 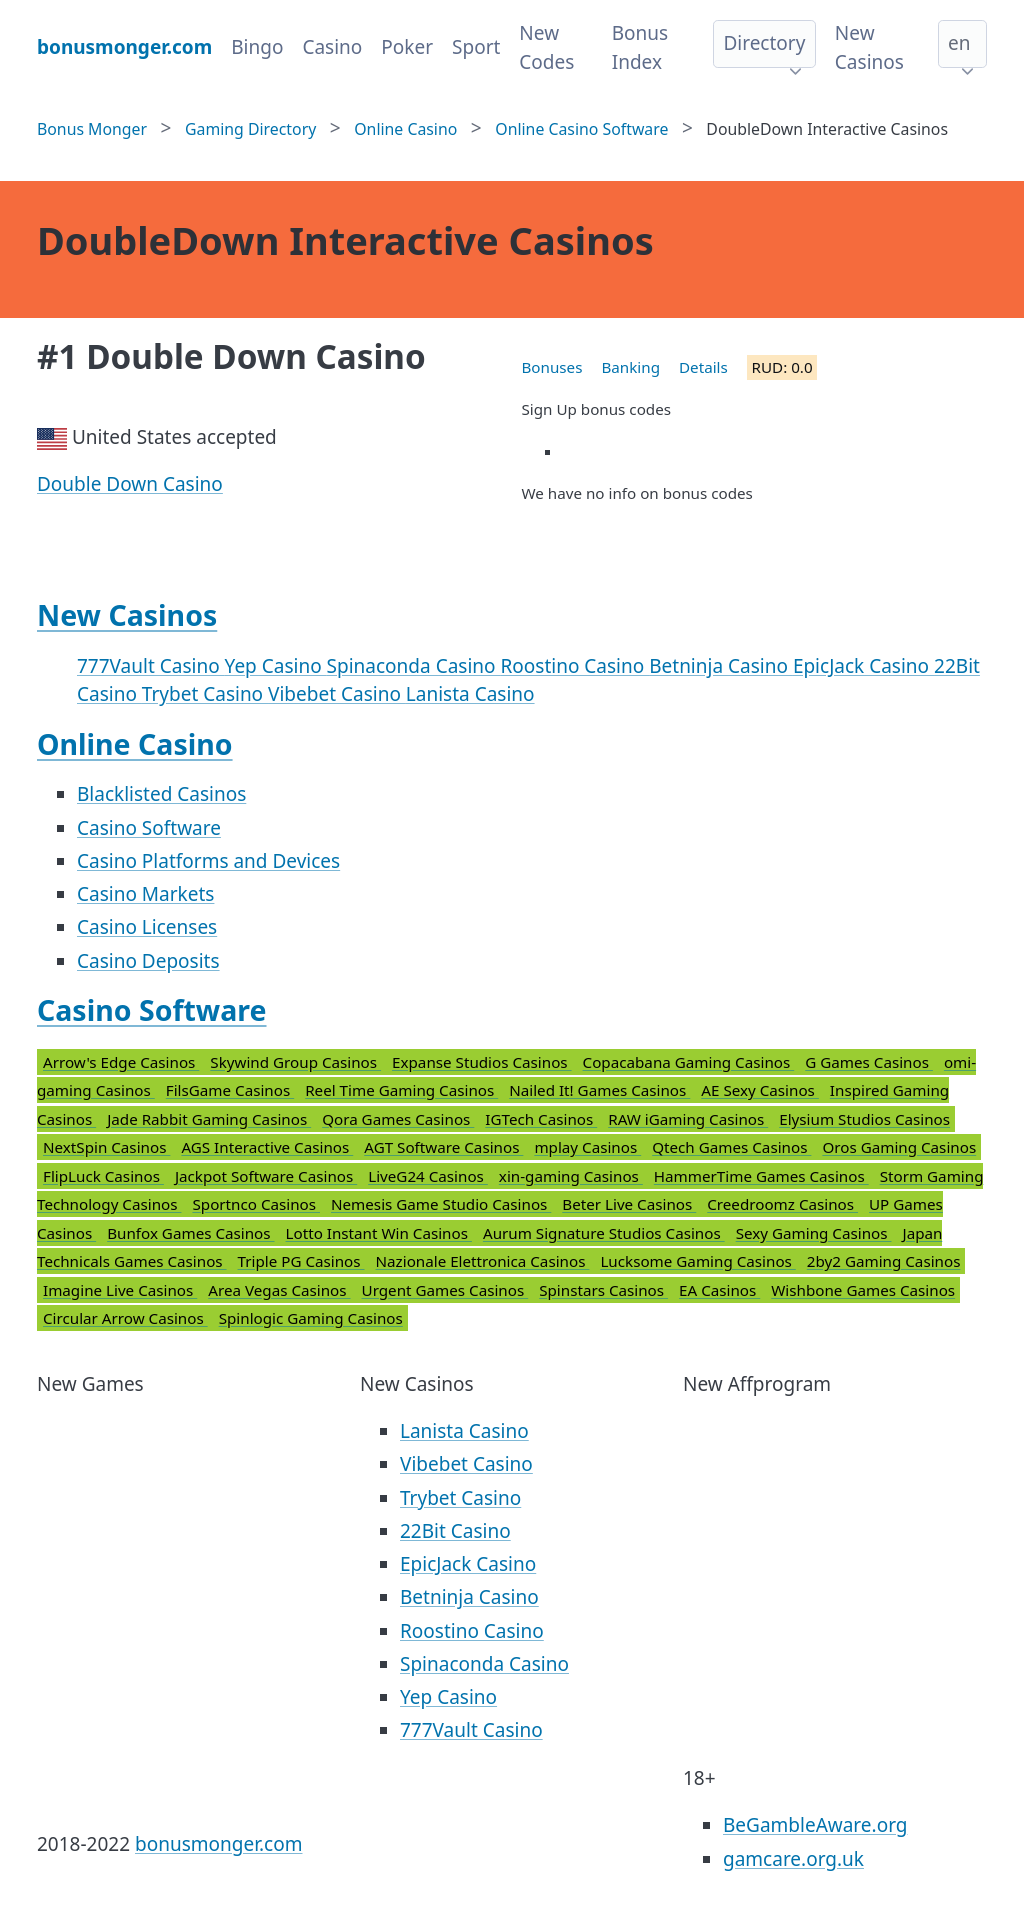 What do you see at coordinates (640, 47) in the screenshot?
I see `Bonus Index` at bounding box center [640, 47].